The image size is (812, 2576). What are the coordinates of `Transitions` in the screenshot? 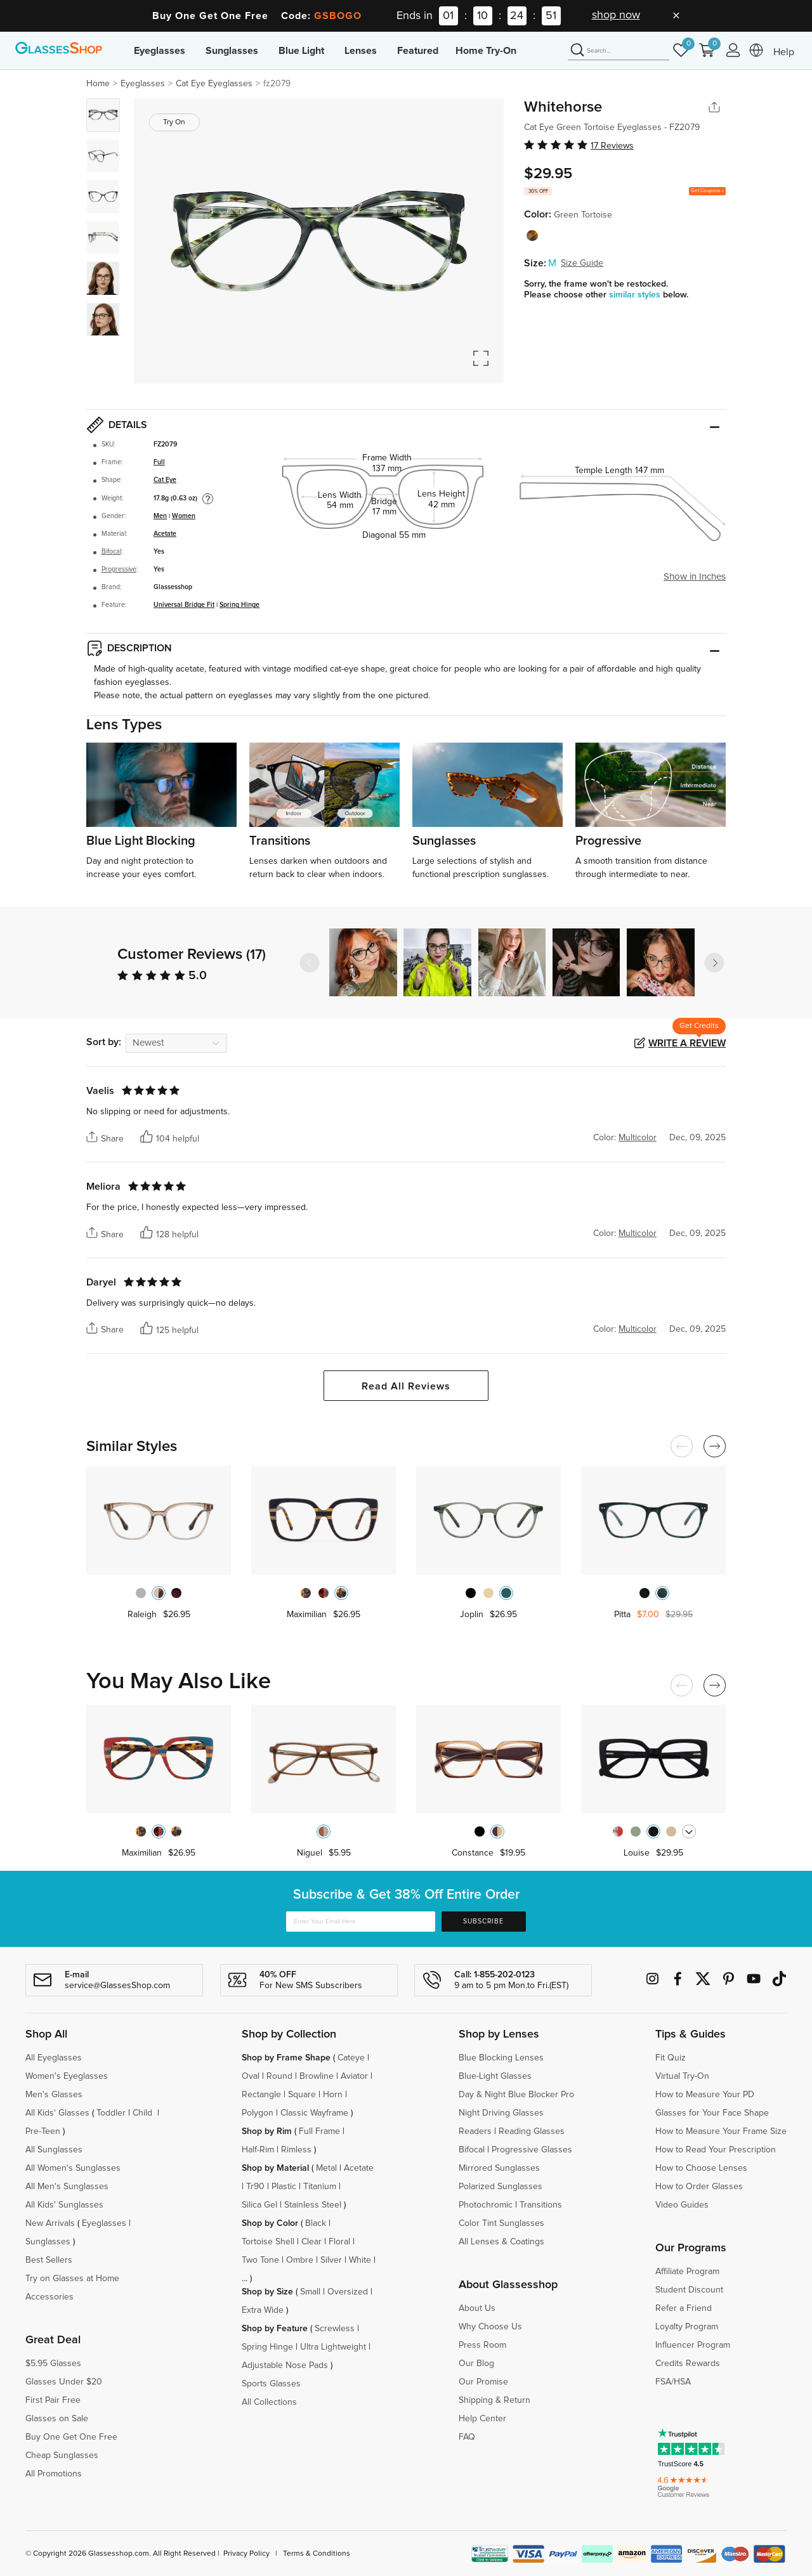 It's located at (541, 2205).